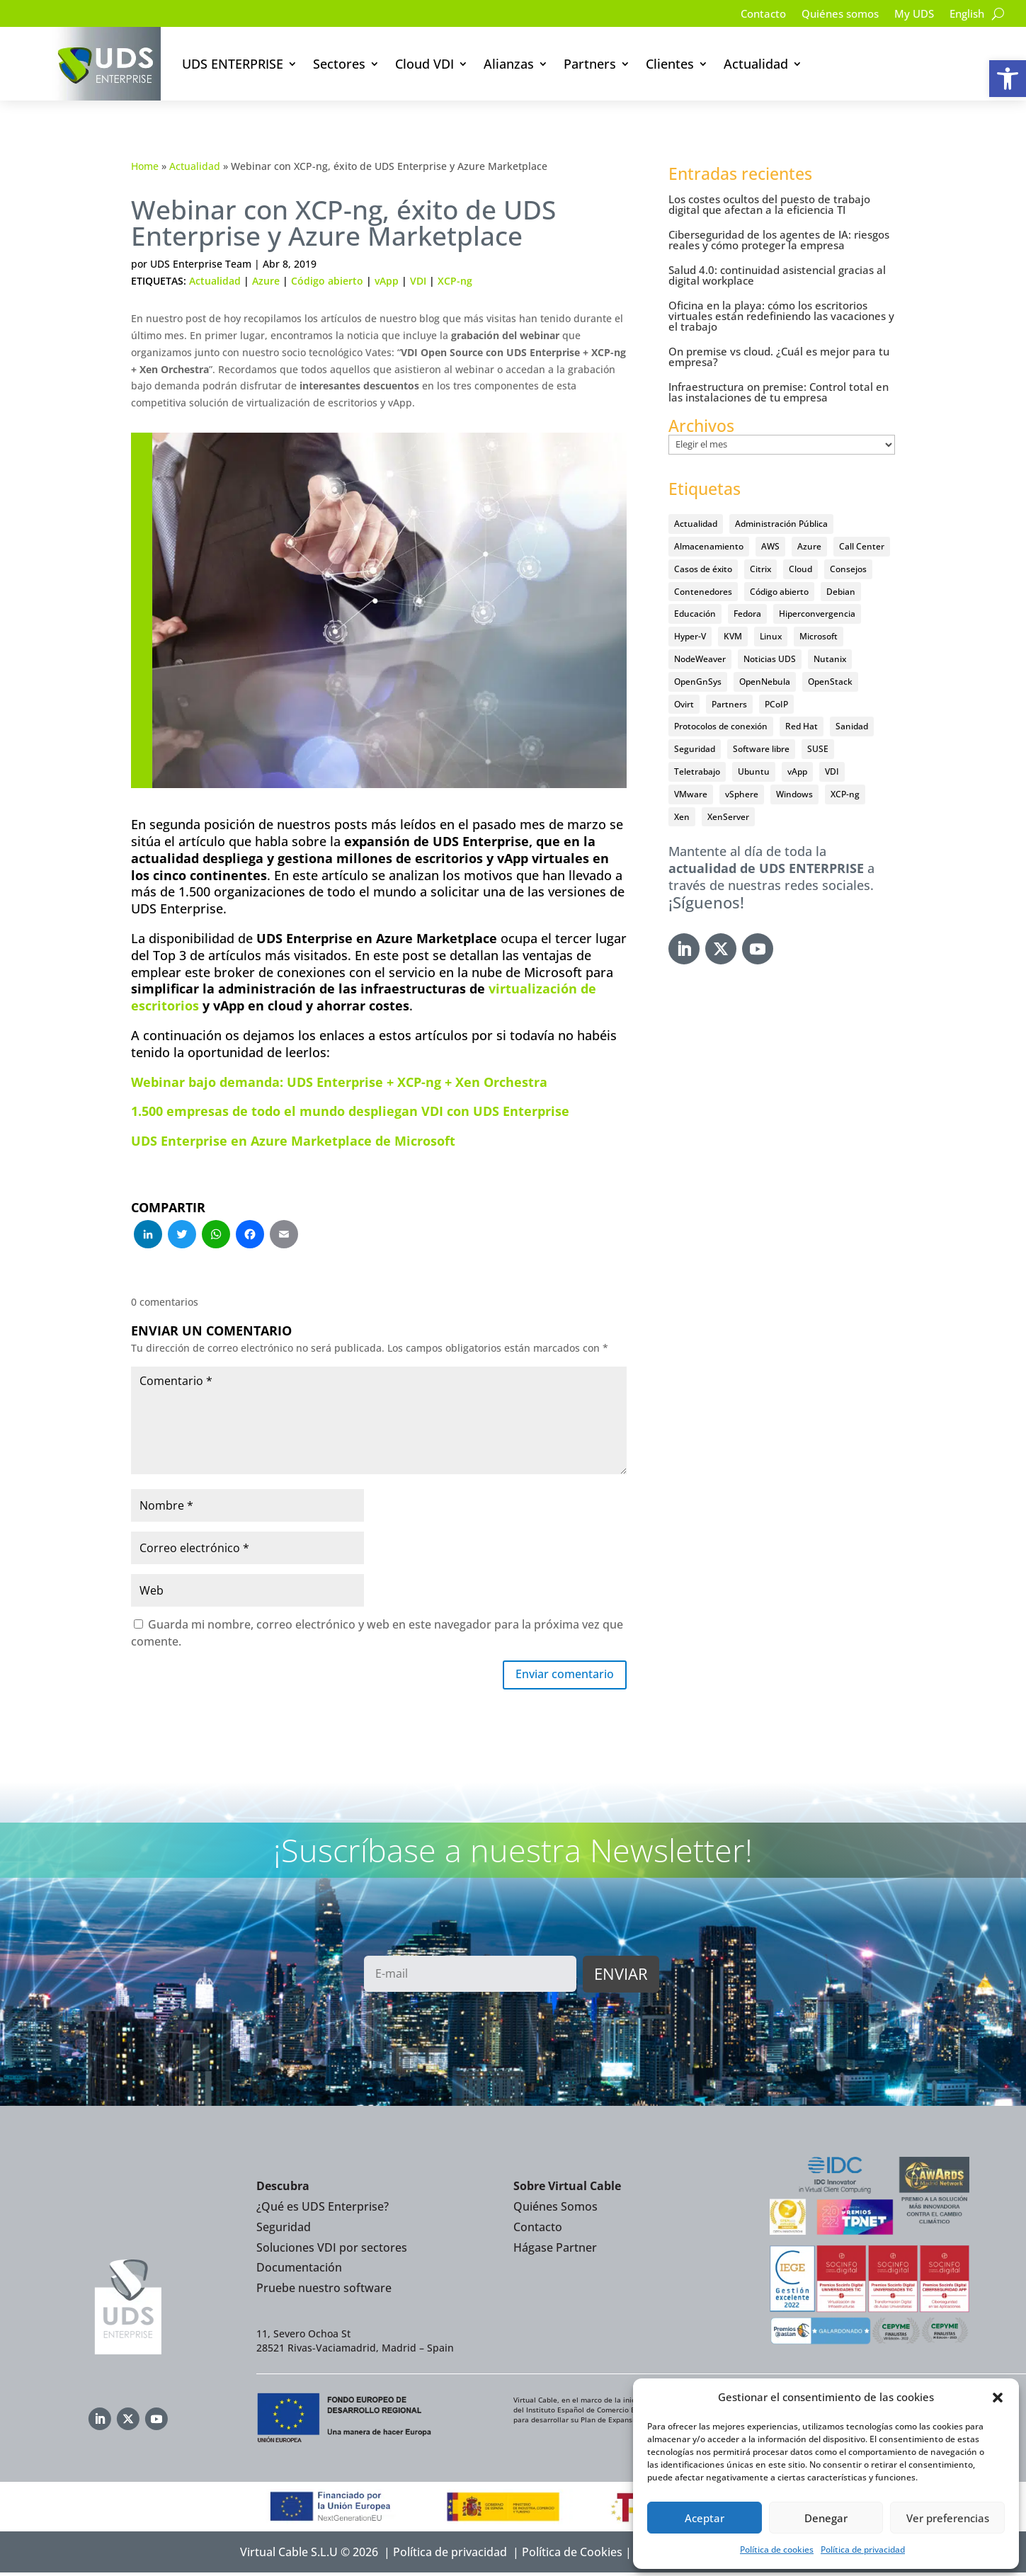 The height and width of the screenshot is (2576, 1026). Describe the element at coordinates (350, 1110) in the screenshot. I see `1.500 empresas de todo el mundo despliegan VDI con UDS Enterprise` at that location.